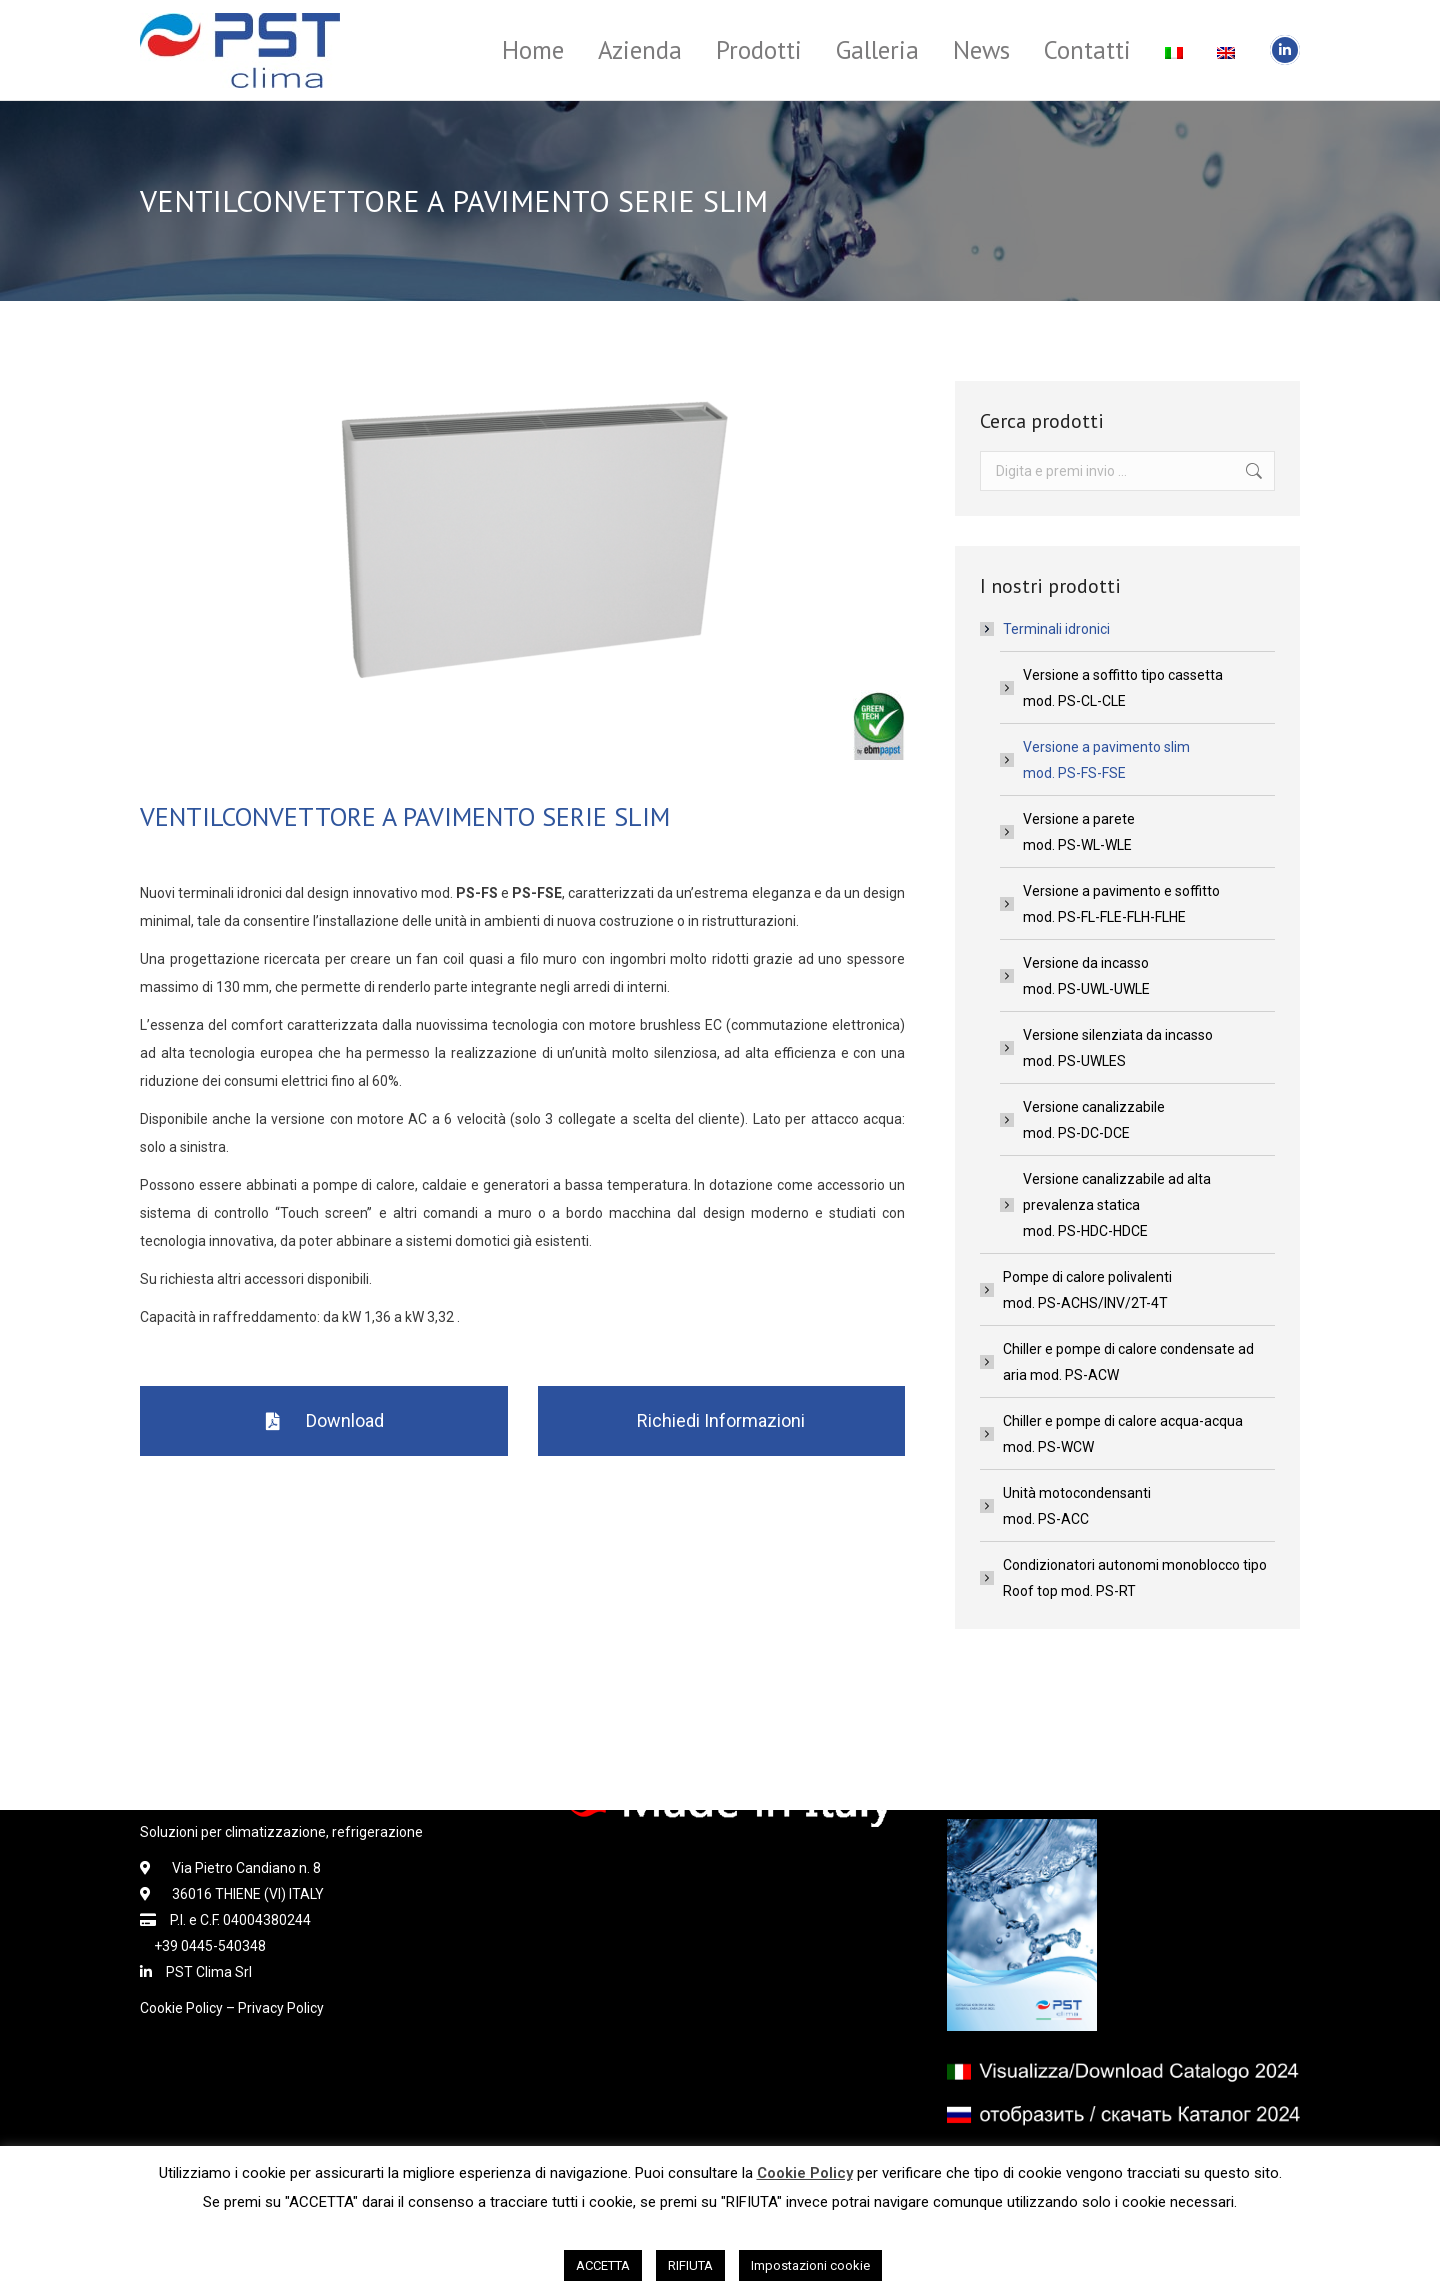 This screenshot has height=2293, width=1440. What do you see at coordinates (202, 1972) in the screenshot?
I see `PST Clima Srl` at bounding box center [202, 1972].